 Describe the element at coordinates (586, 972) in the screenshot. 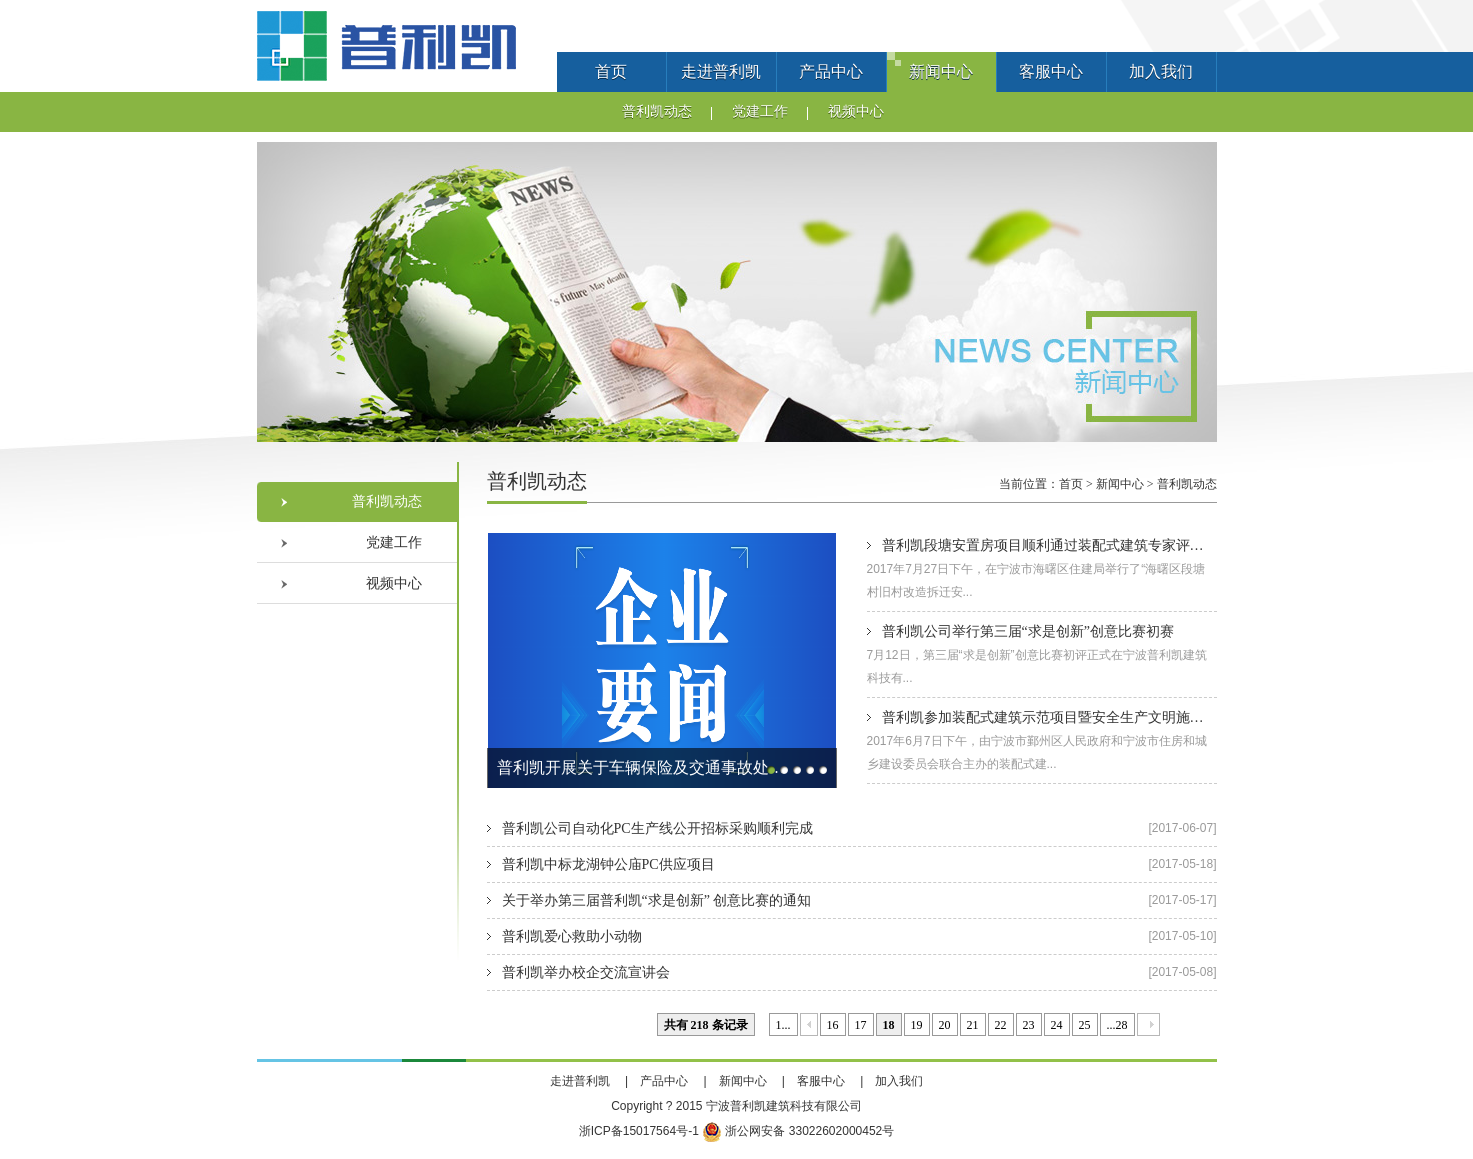

I see `普利凯举办校企交流宣讲会` at that location.